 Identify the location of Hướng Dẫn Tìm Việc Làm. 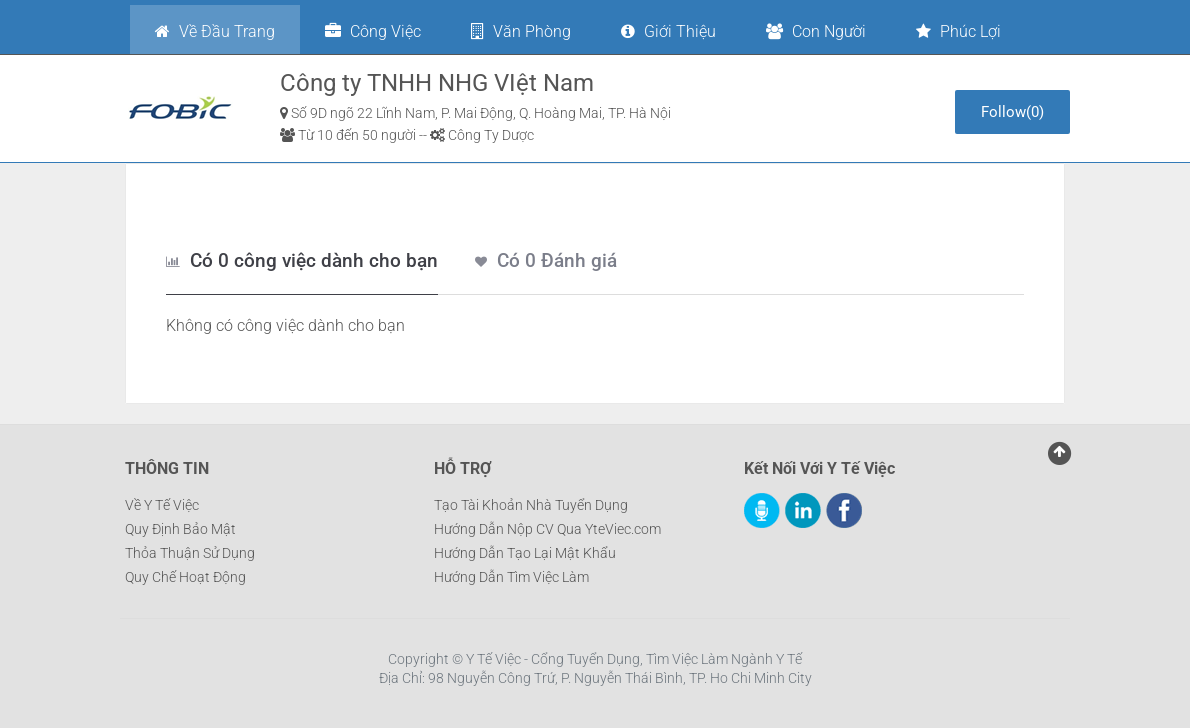
(511, 577).